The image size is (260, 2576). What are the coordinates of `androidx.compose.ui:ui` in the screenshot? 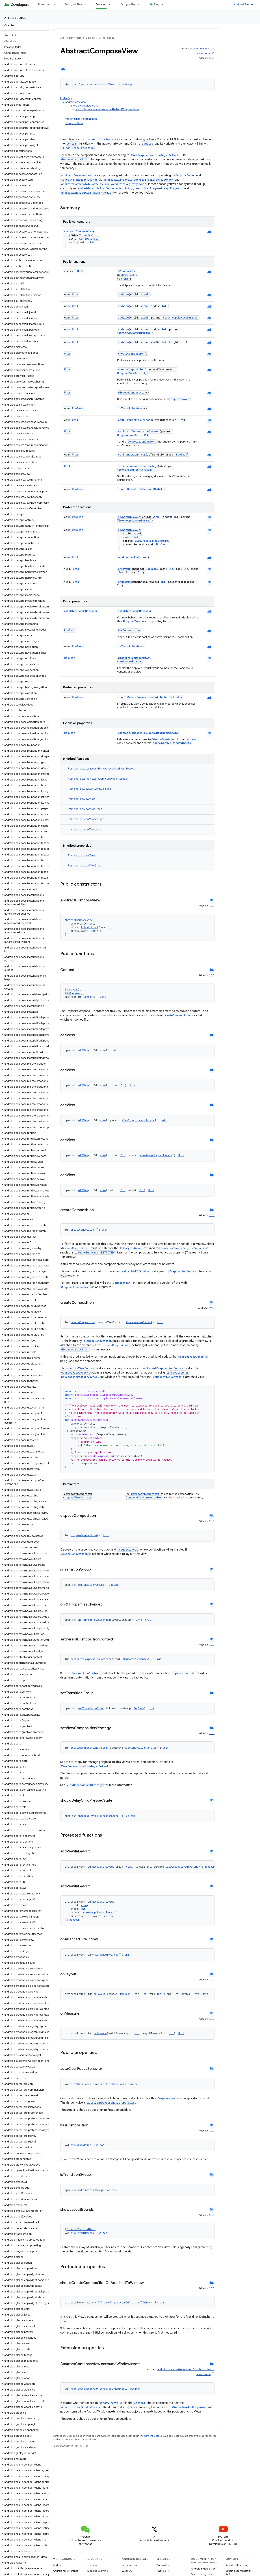 It's located at (201, 48).